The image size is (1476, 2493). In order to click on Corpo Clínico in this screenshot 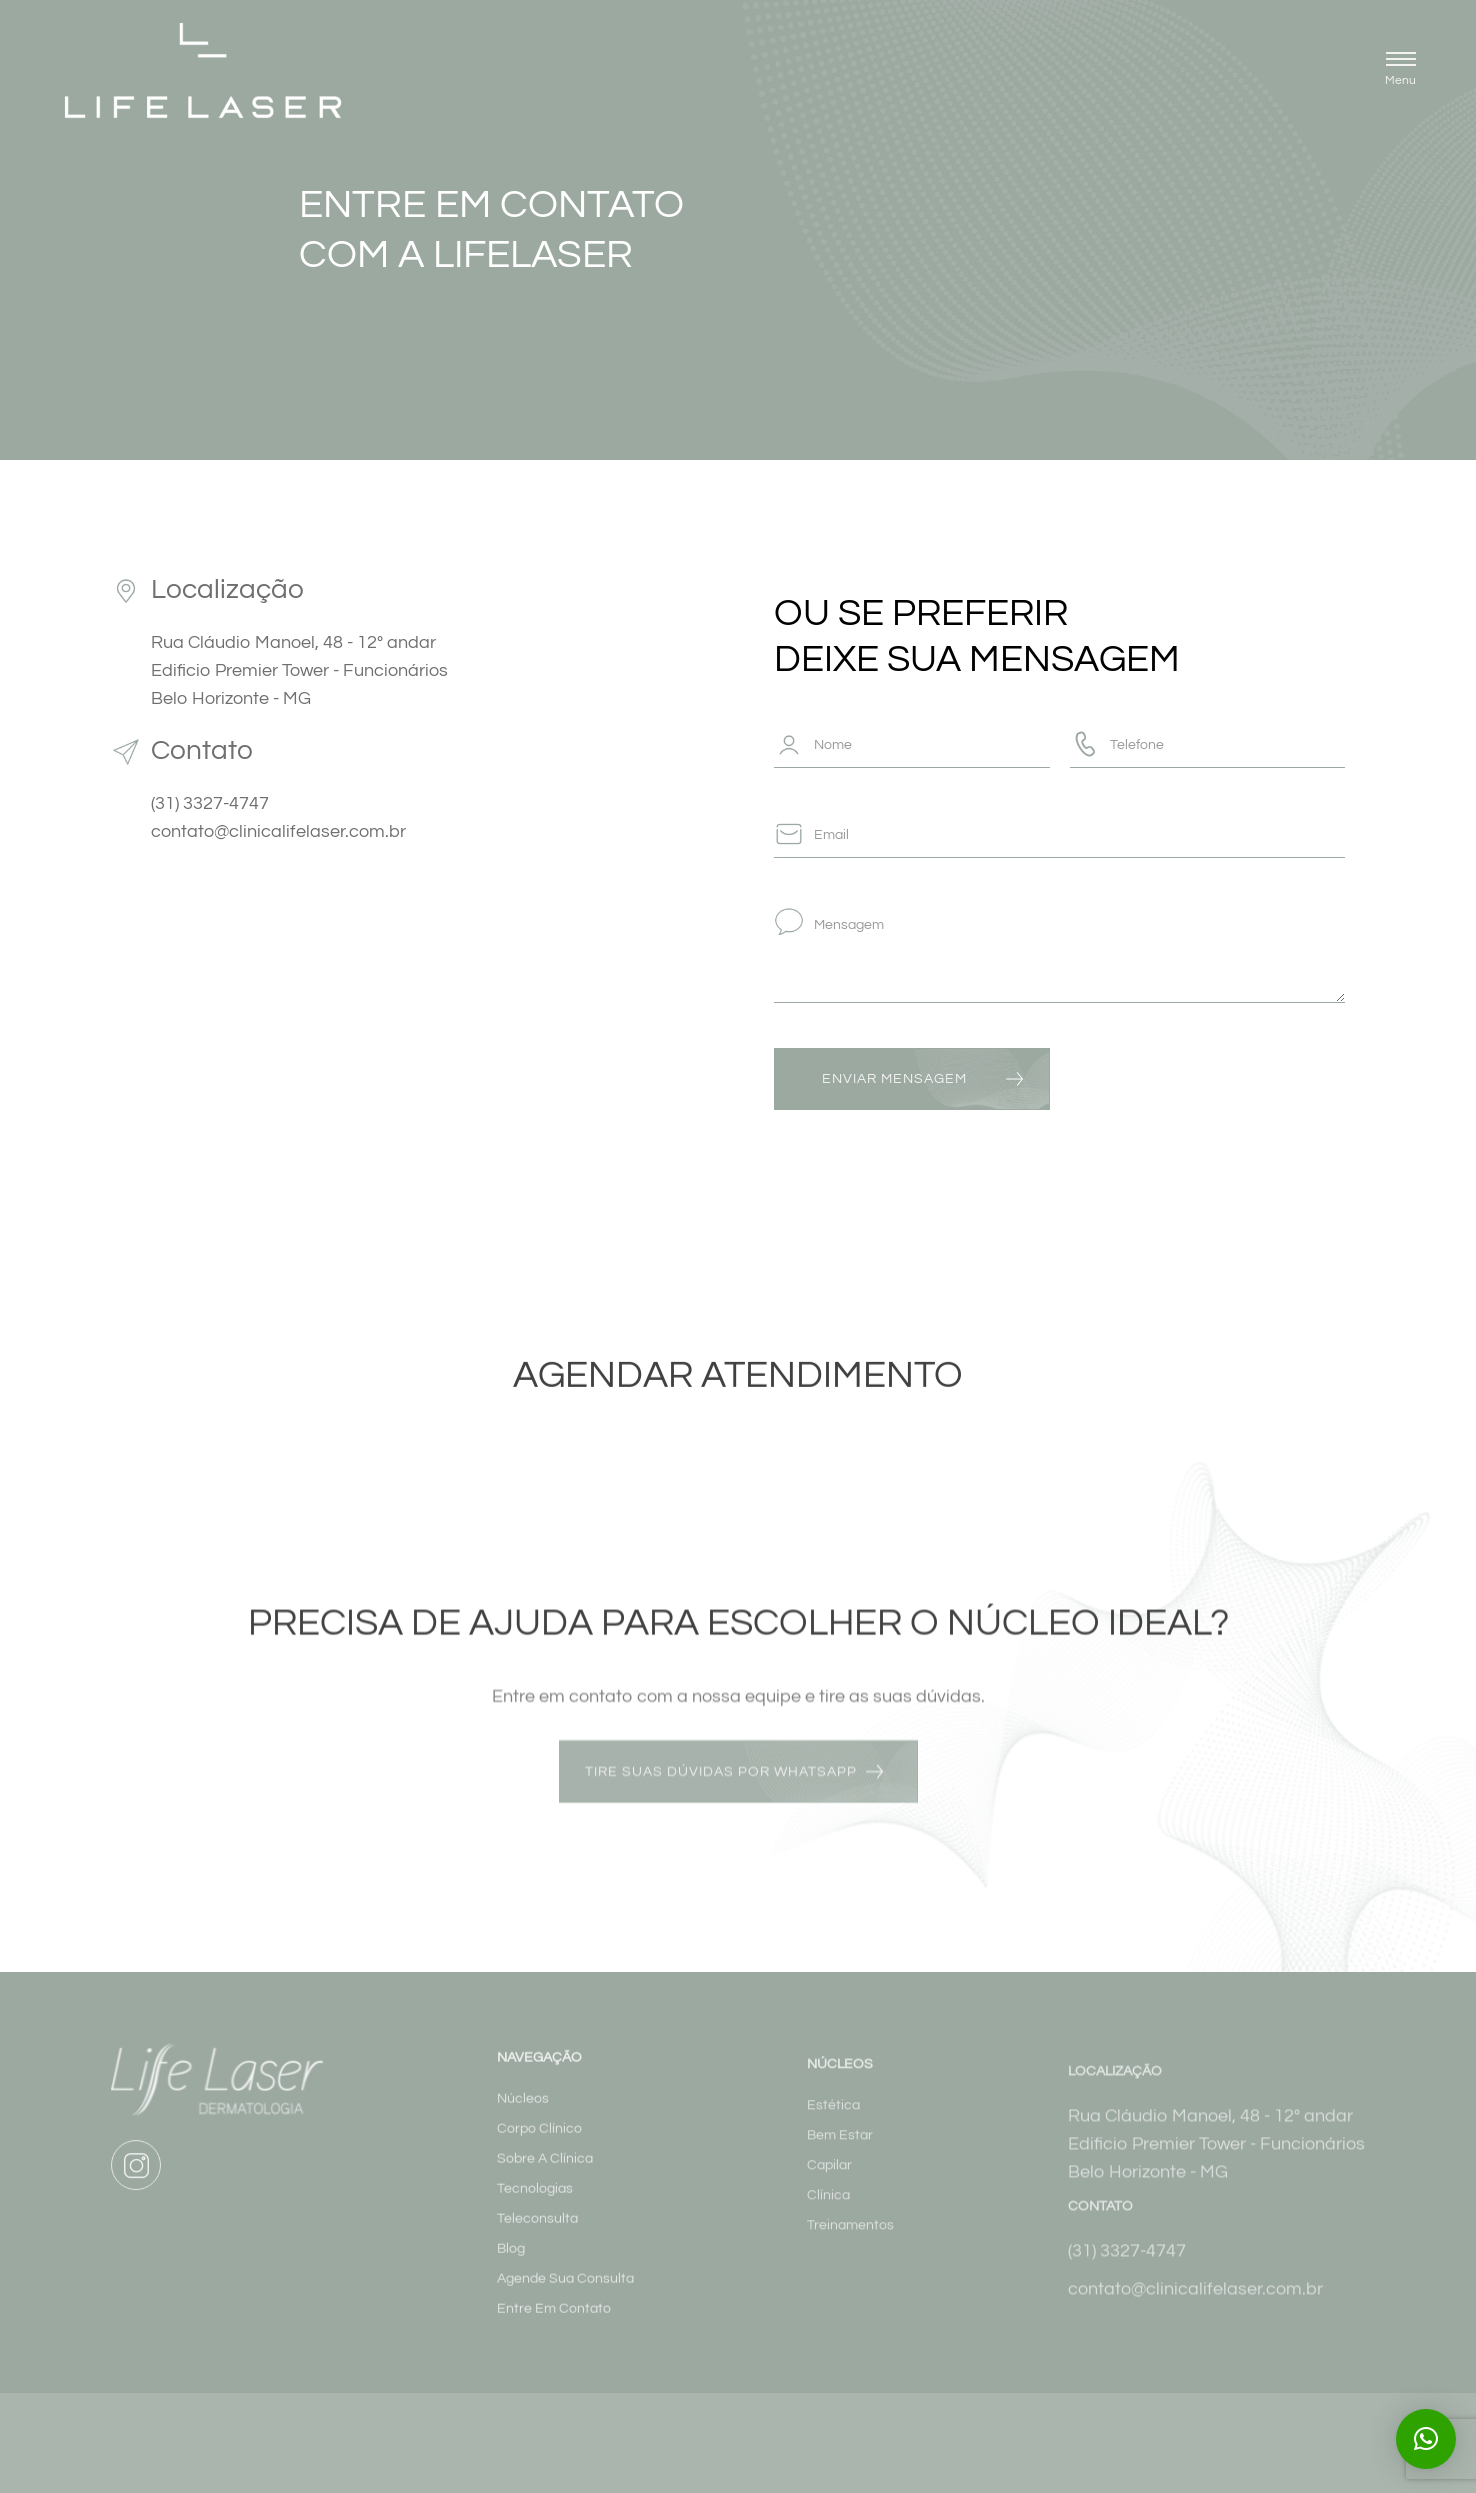, I will do `click(539, 2145)`.